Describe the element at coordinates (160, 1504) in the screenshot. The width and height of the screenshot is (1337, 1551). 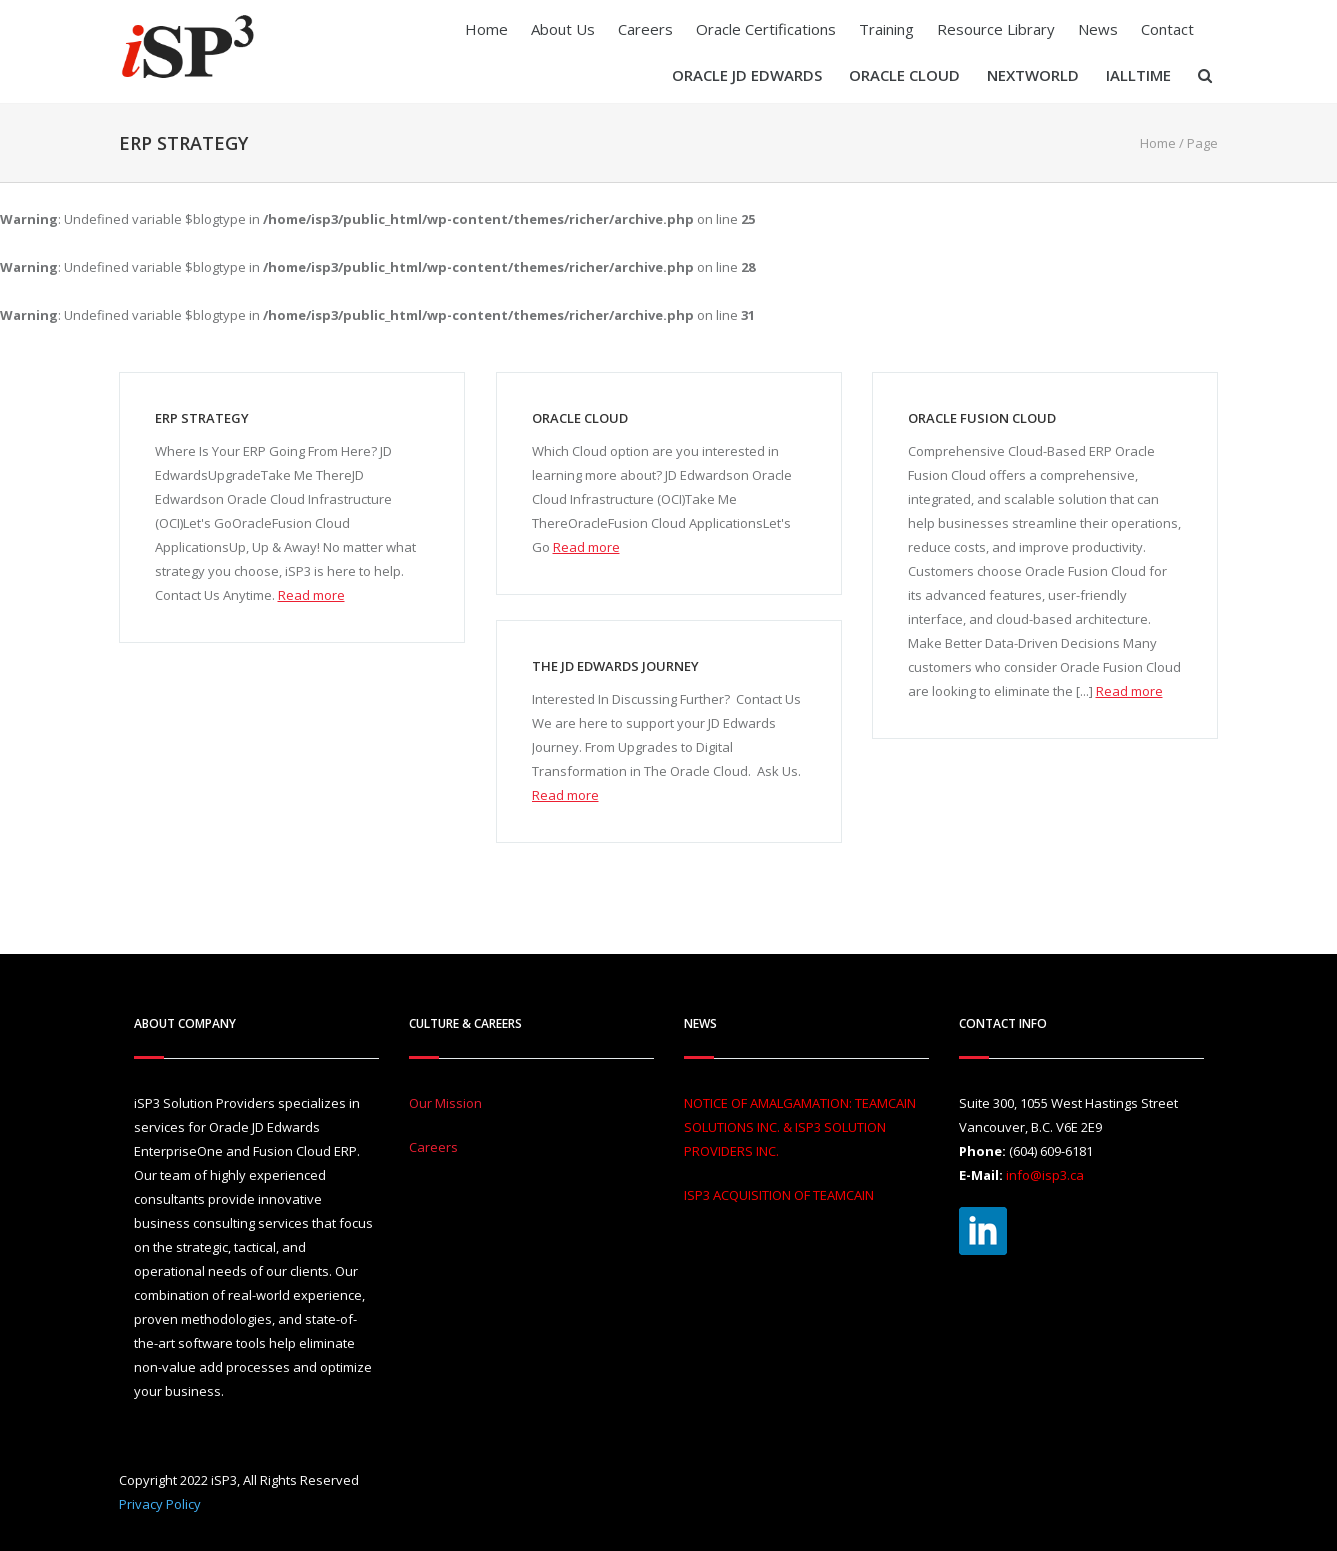
I see `Privacy Policy` at that location.